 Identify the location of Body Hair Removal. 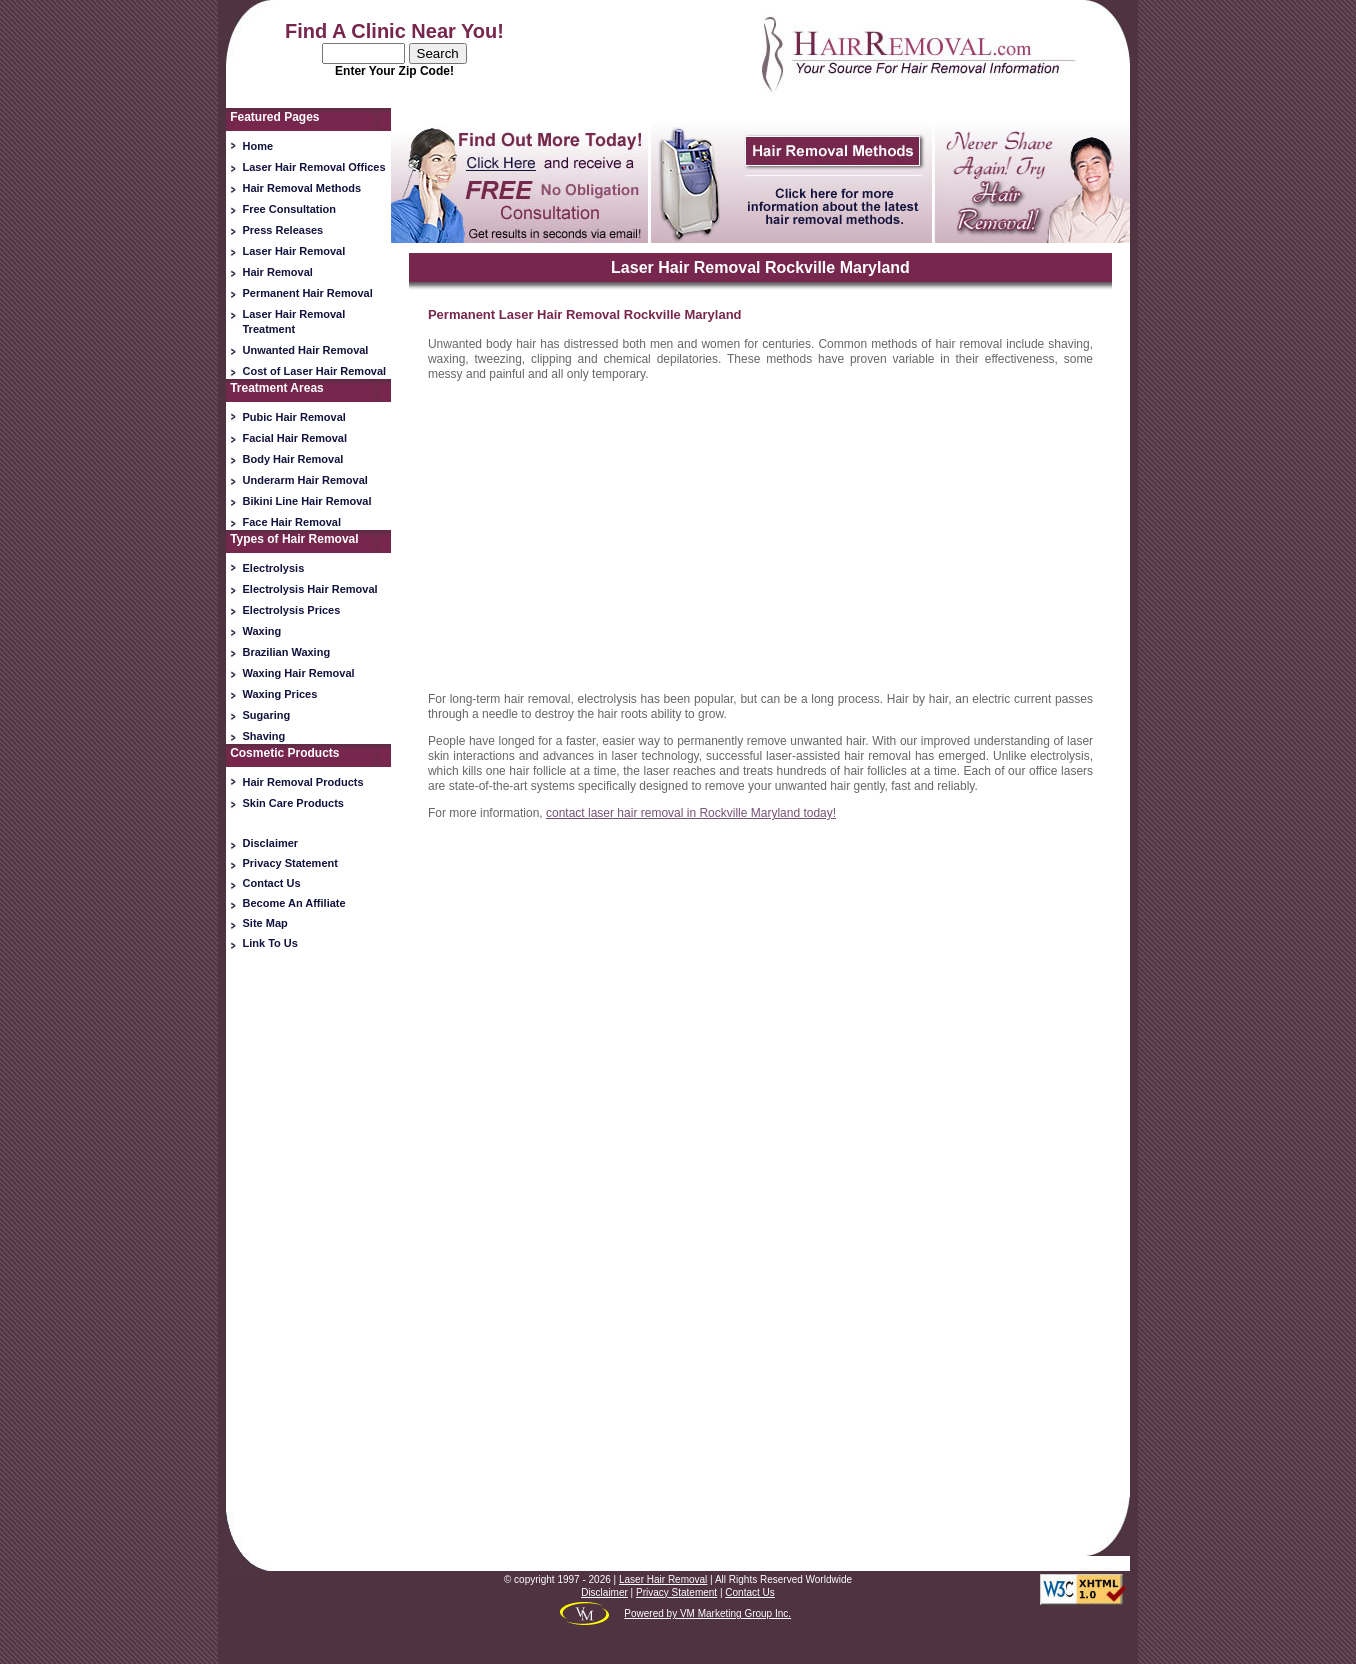
(293, 459).